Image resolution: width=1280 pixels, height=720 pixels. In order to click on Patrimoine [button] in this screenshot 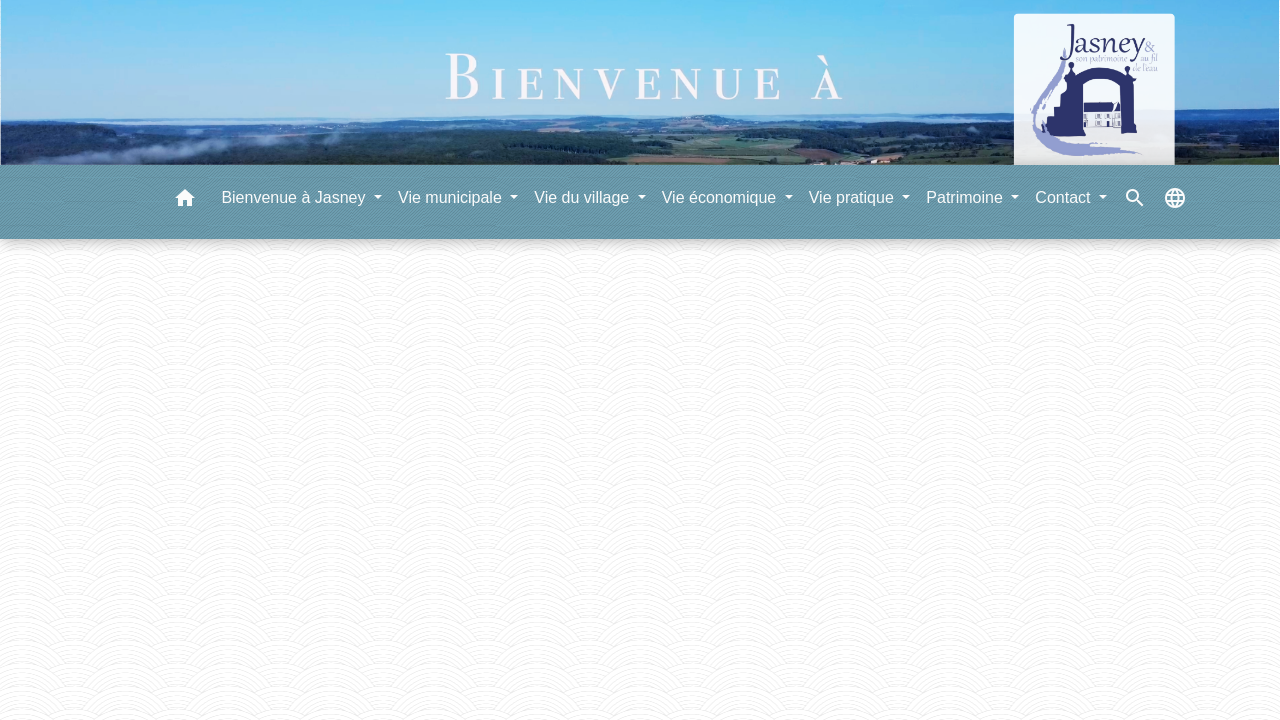, I will do `click(966, 197)`.